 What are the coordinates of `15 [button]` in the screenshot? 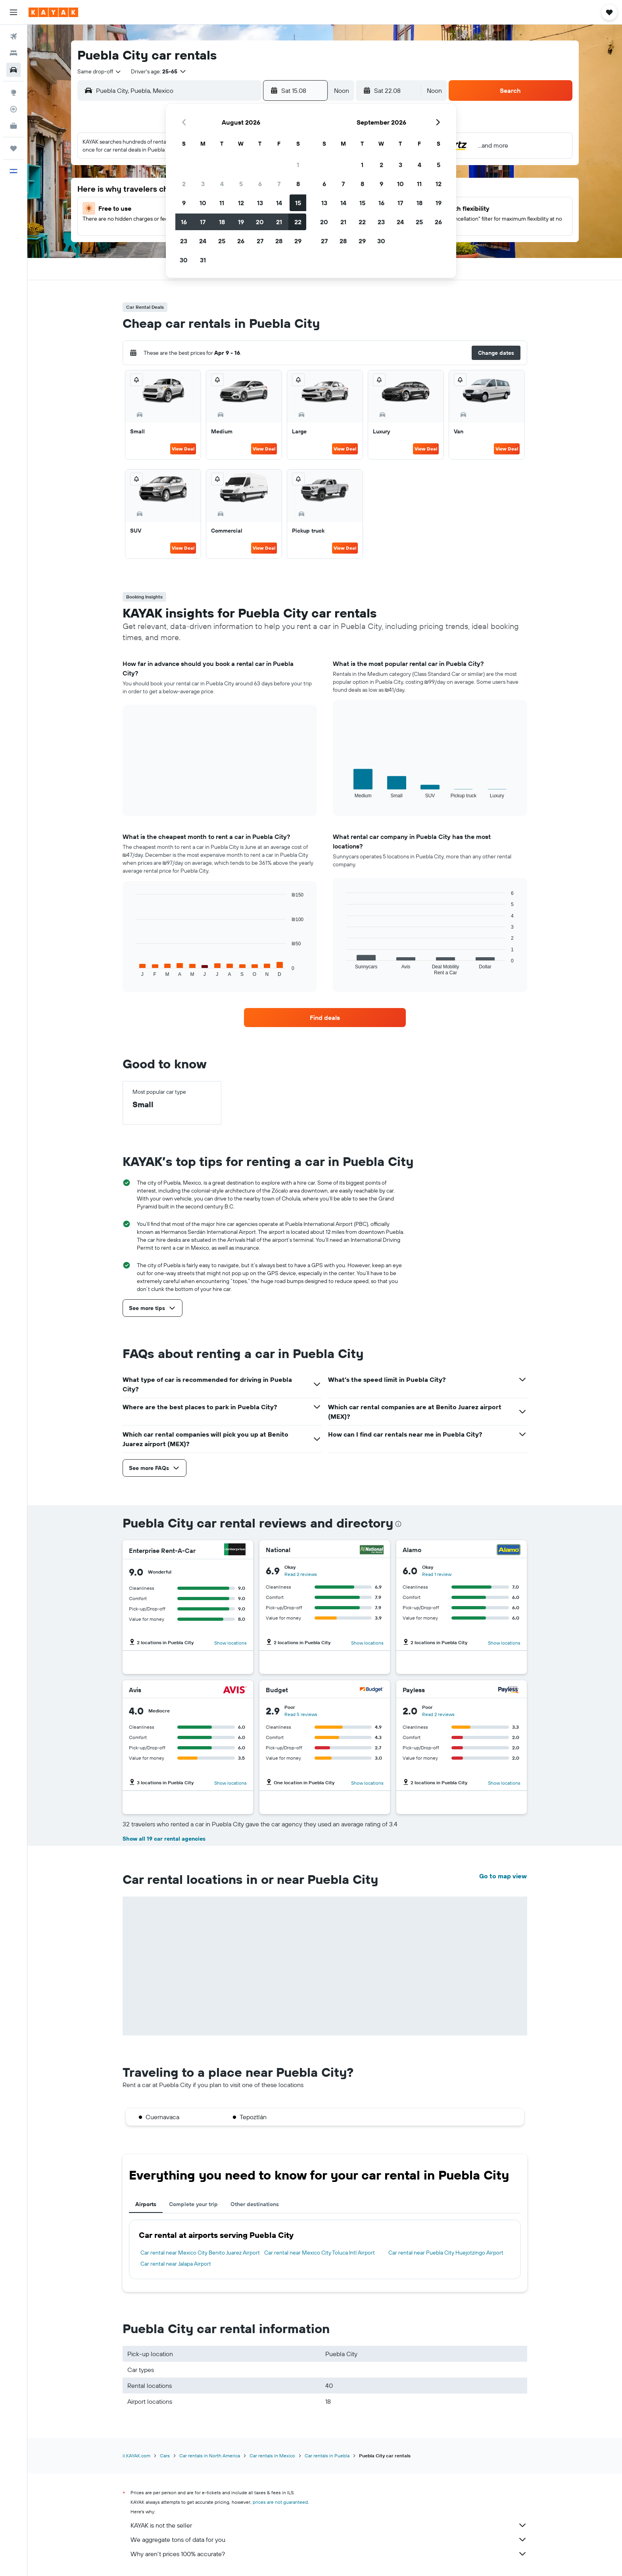 It's located at (298, 203).